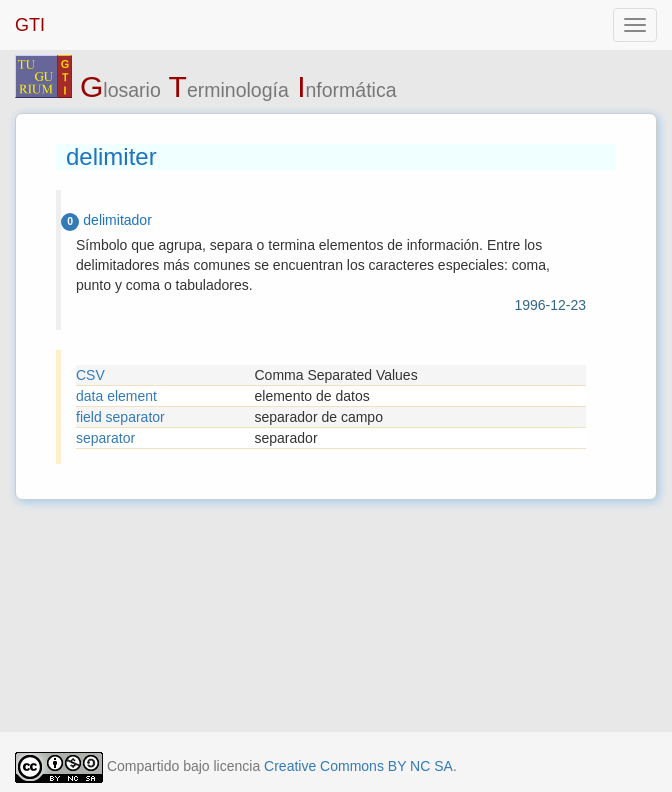  What do you see at coordinates (30, 25) in the screenshot?
I see `GTI` at bounding box center [30, 25].